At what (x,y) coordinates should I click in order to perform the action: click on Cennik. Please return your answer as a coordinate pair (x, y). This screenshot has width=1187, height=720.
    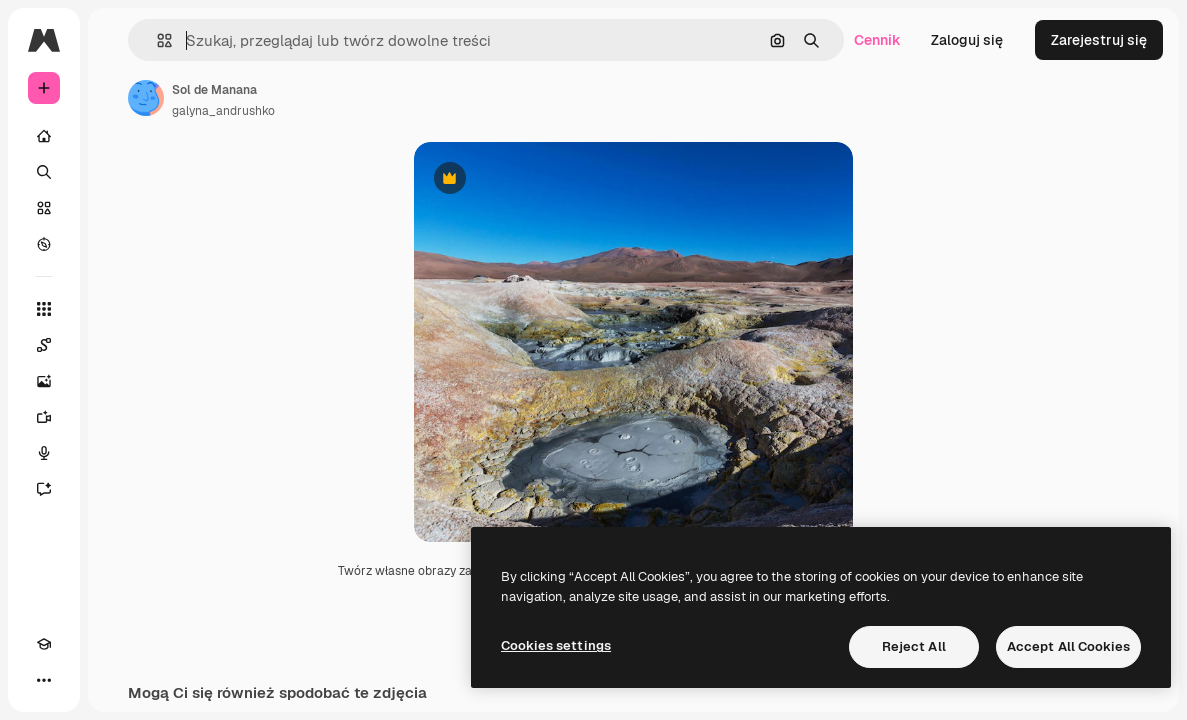
    Looking at the image, I should click on (877, 40).